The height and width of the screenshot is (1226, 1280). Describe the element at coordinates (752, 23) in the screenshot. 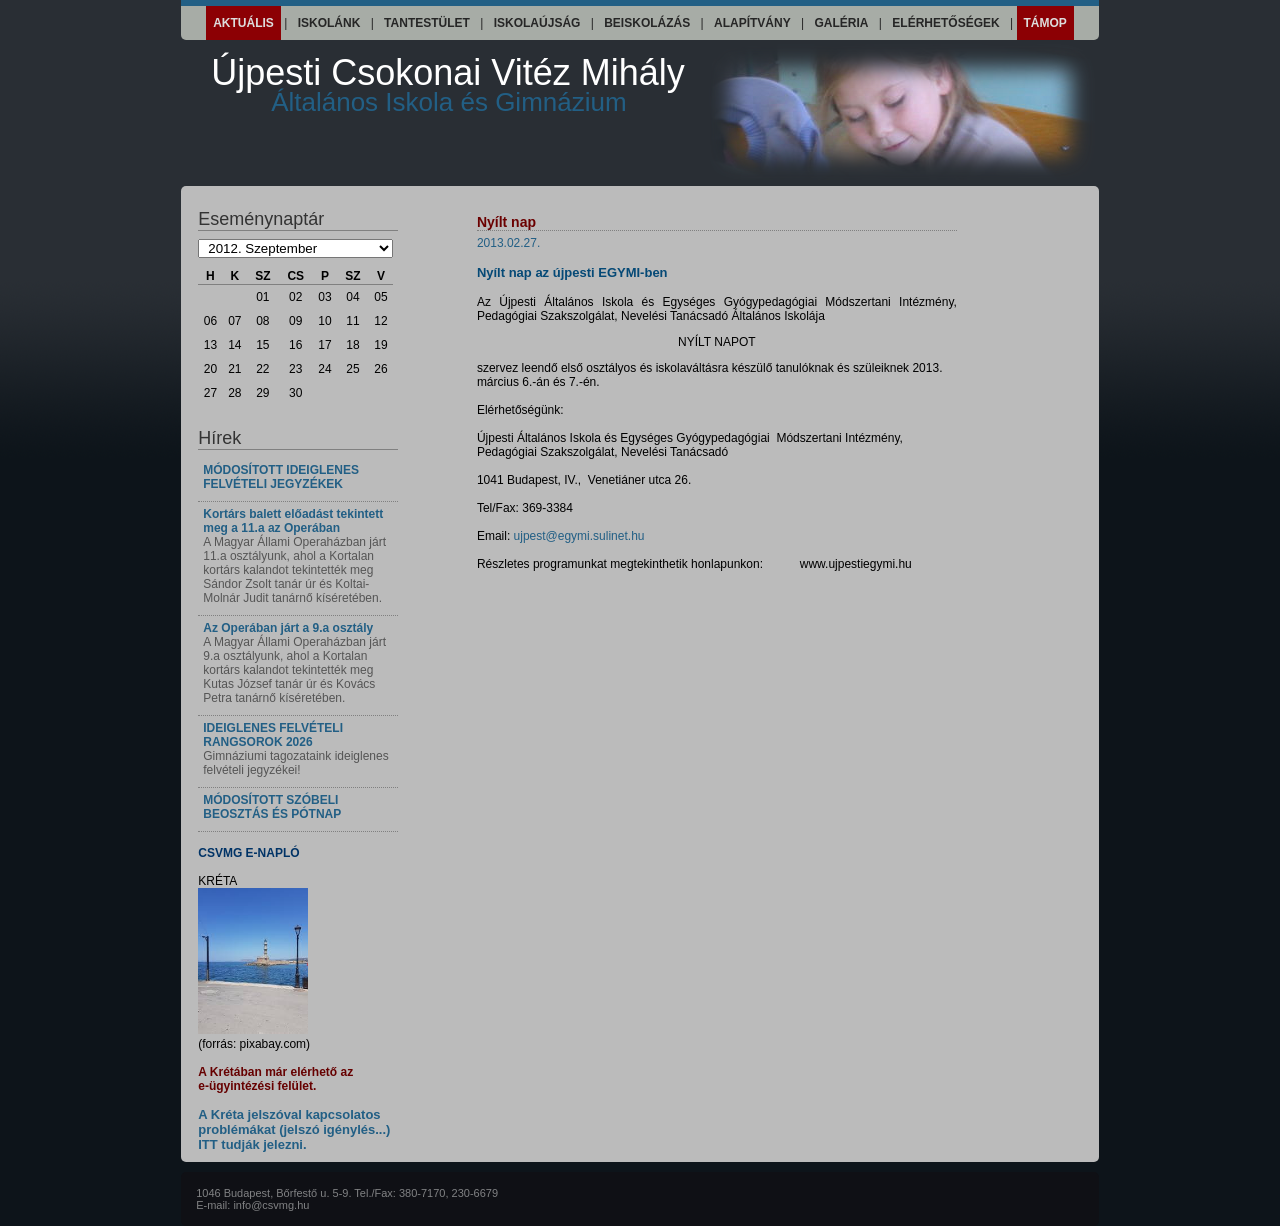

I see `Alapítvány` at that location.